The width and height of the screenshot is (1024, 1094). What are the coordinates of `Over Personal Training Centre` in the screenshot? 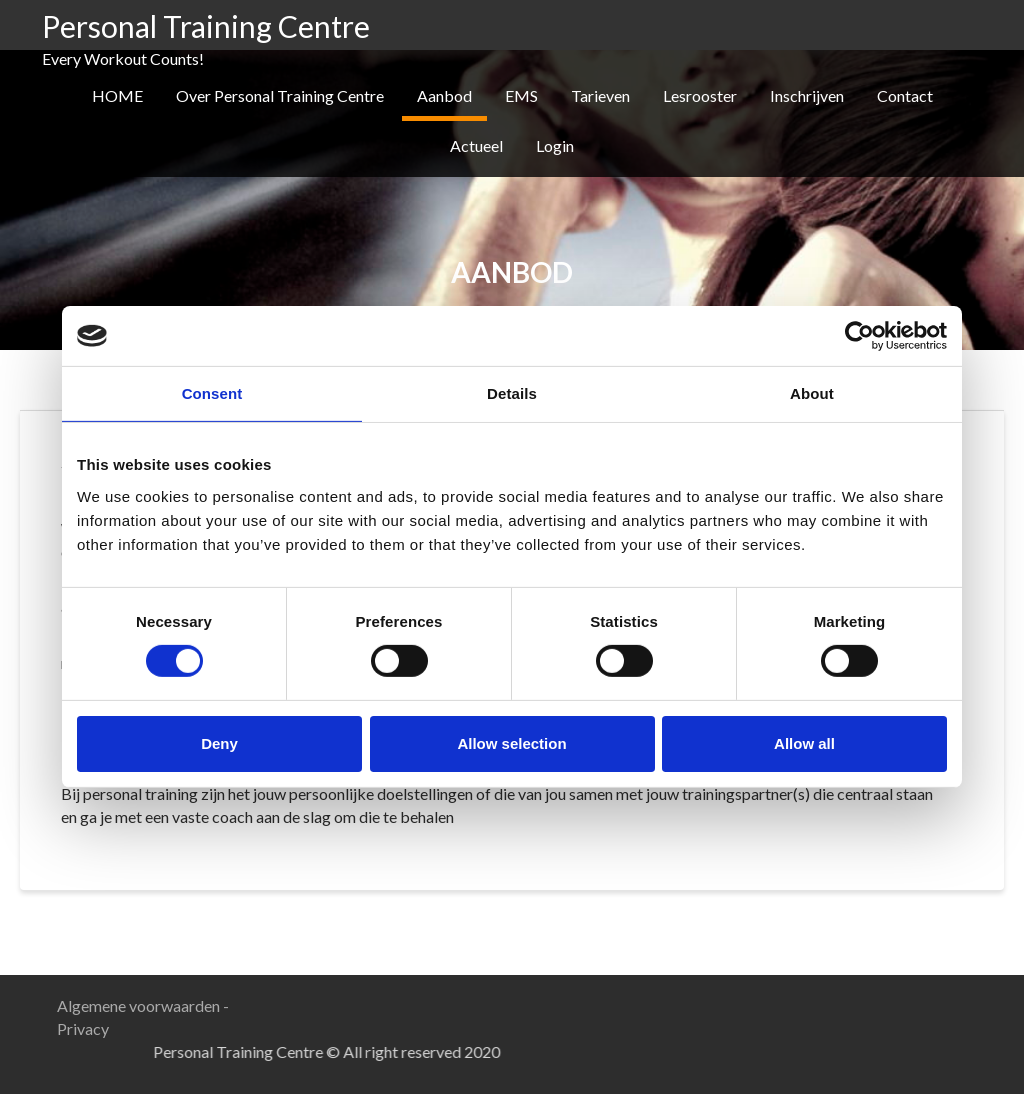 It's located at (280, 95).